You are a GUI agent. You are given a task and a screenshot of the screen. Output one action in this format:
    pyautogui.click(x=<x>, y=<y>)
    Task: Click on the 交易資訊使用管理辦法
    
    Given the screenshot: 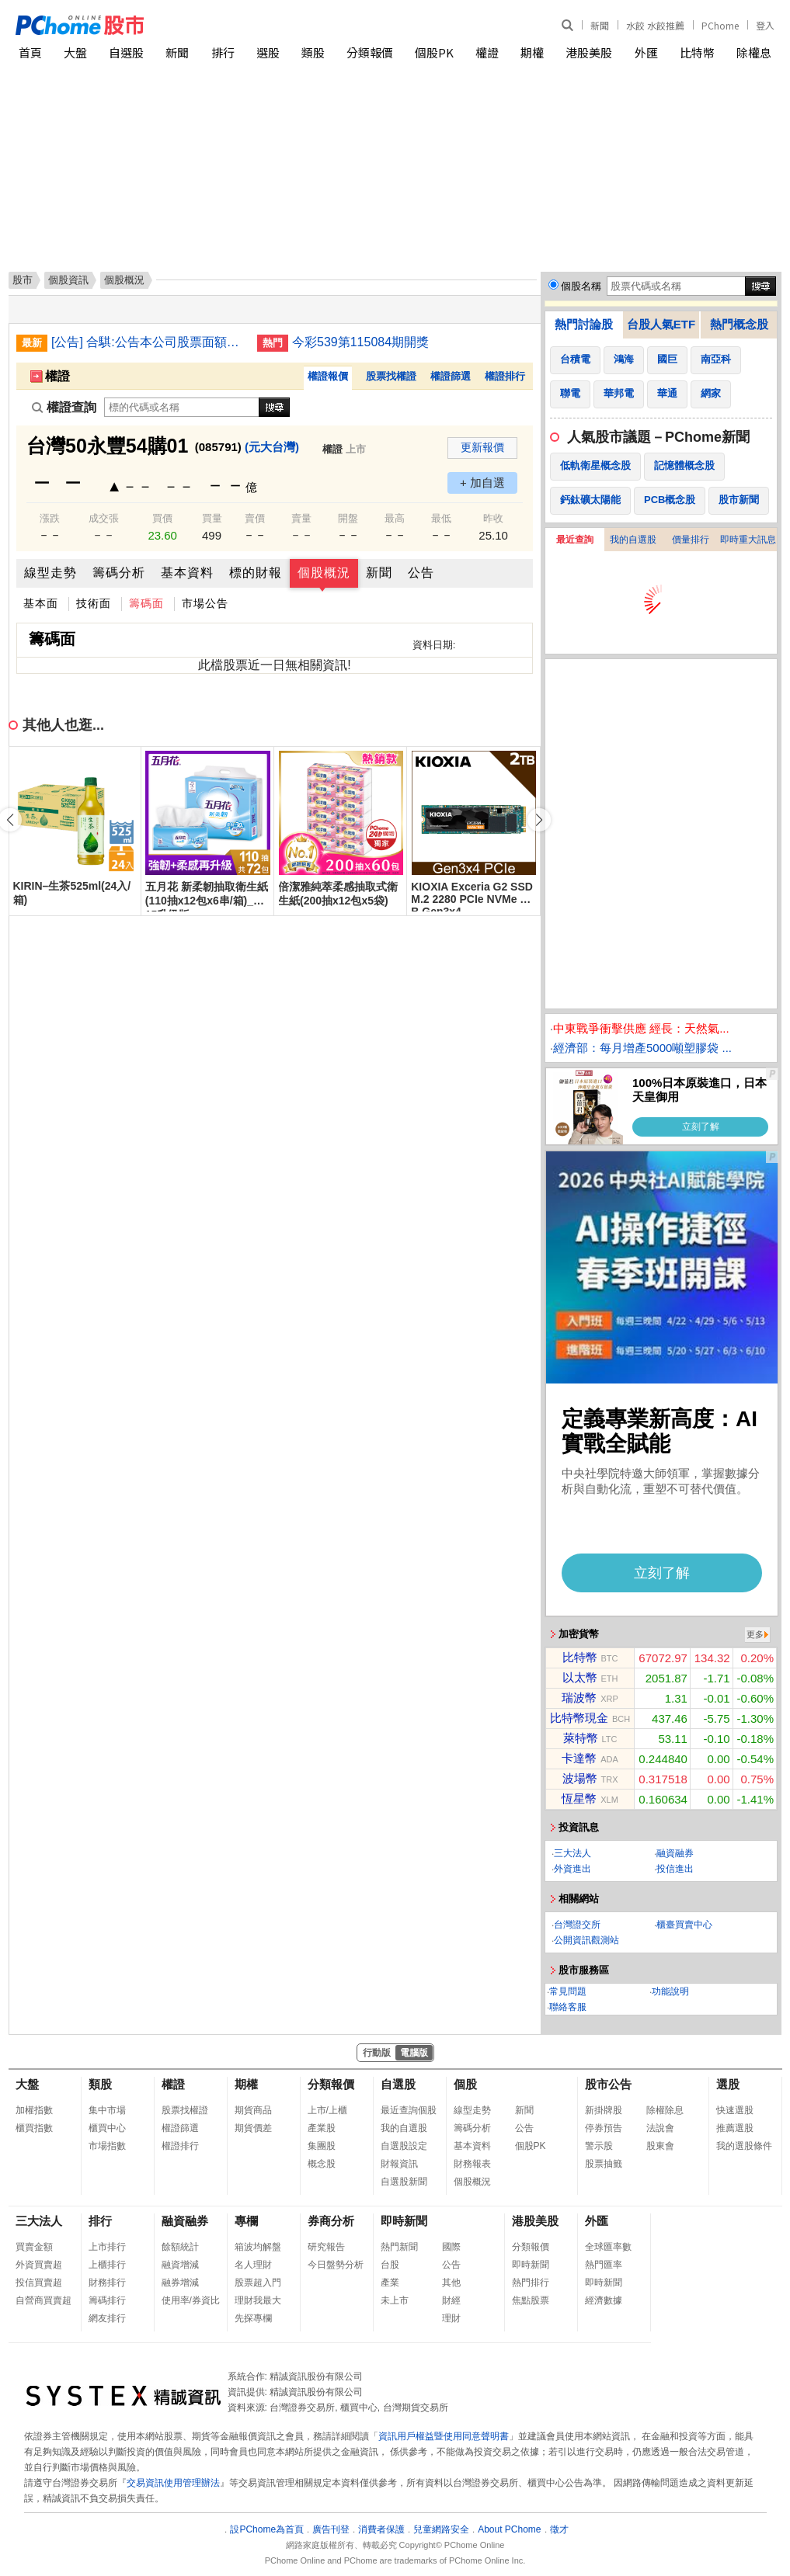 What is the action you would take?
    pyautogui.click(x=173, y=2482)
    